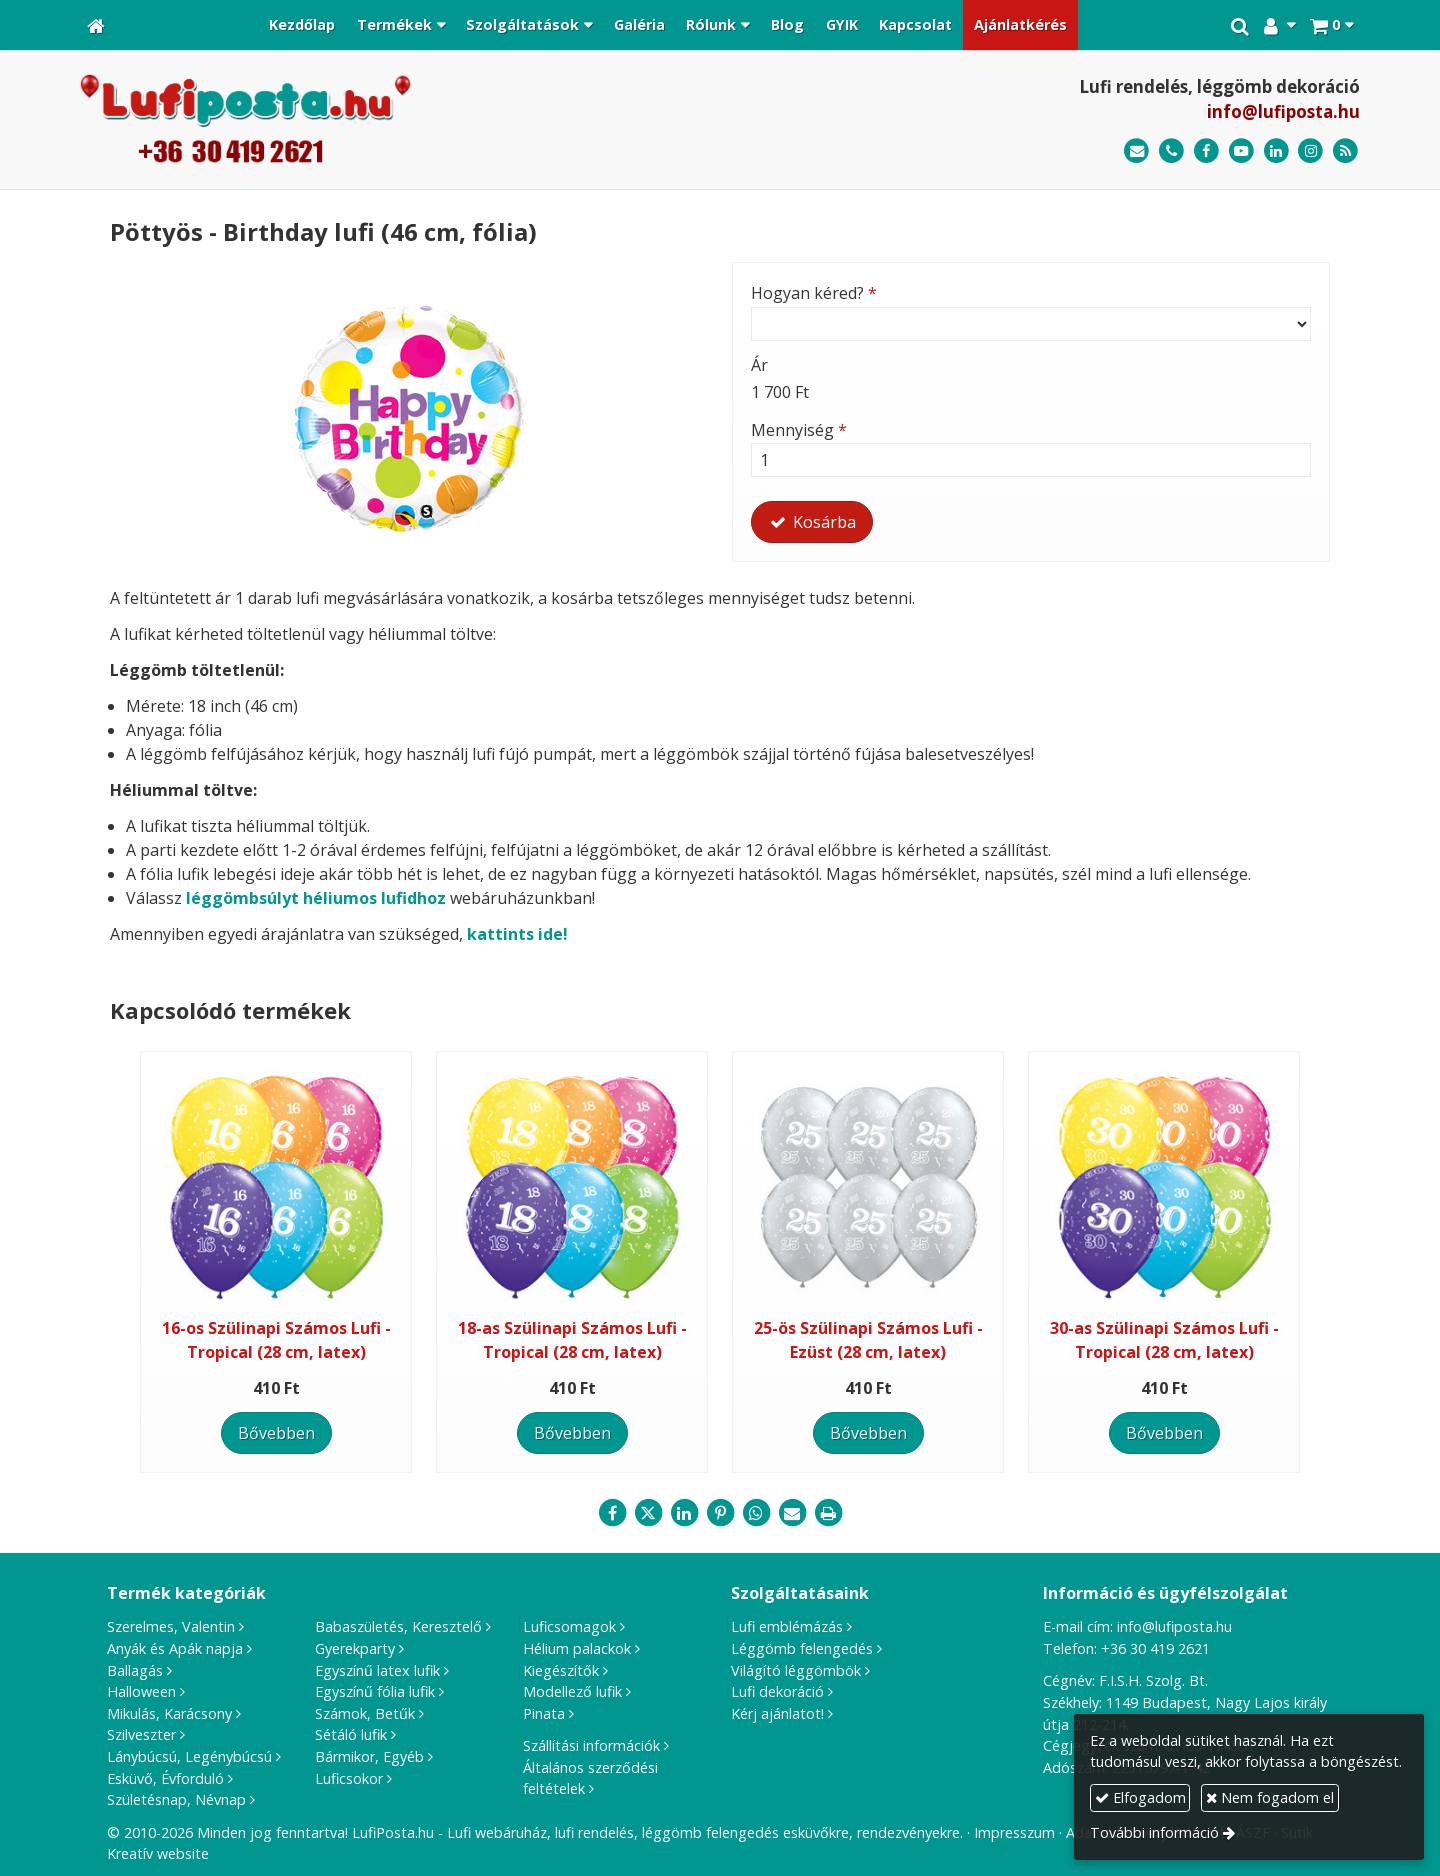  What do you see at coordinates (1241, 151) in the screenshot?
I see `[Youtube]` at bounding box center [1241, 151].